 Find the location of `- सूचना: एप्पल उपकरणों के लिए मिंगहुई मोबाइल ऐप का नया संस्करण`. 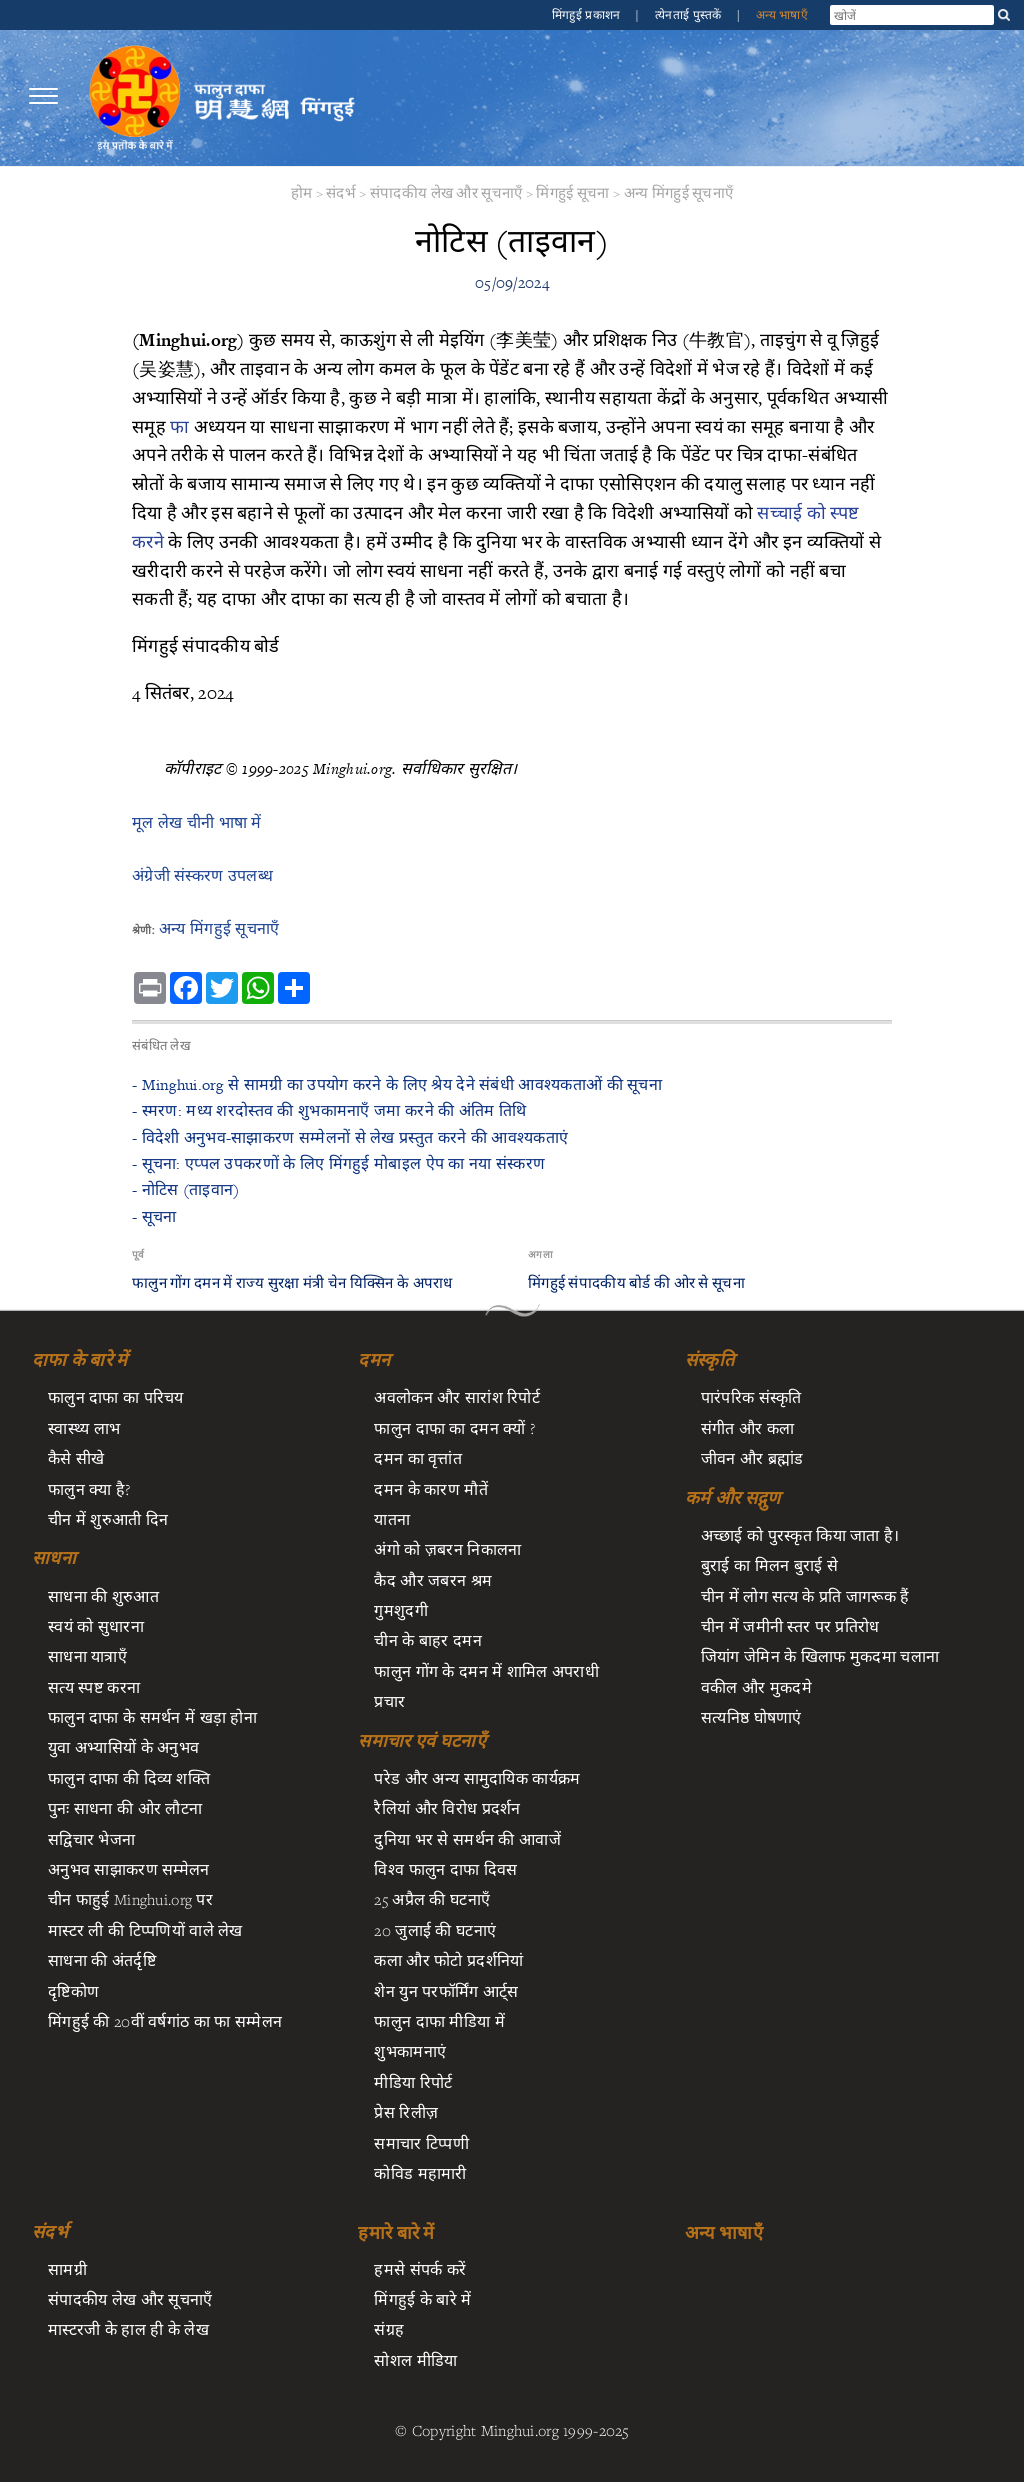

- सूचना: एप्पल उपकरणों के लिए मिंगहुई मोबाइल ऐप का नया संस्करण is located at coordinates (338, 1163).